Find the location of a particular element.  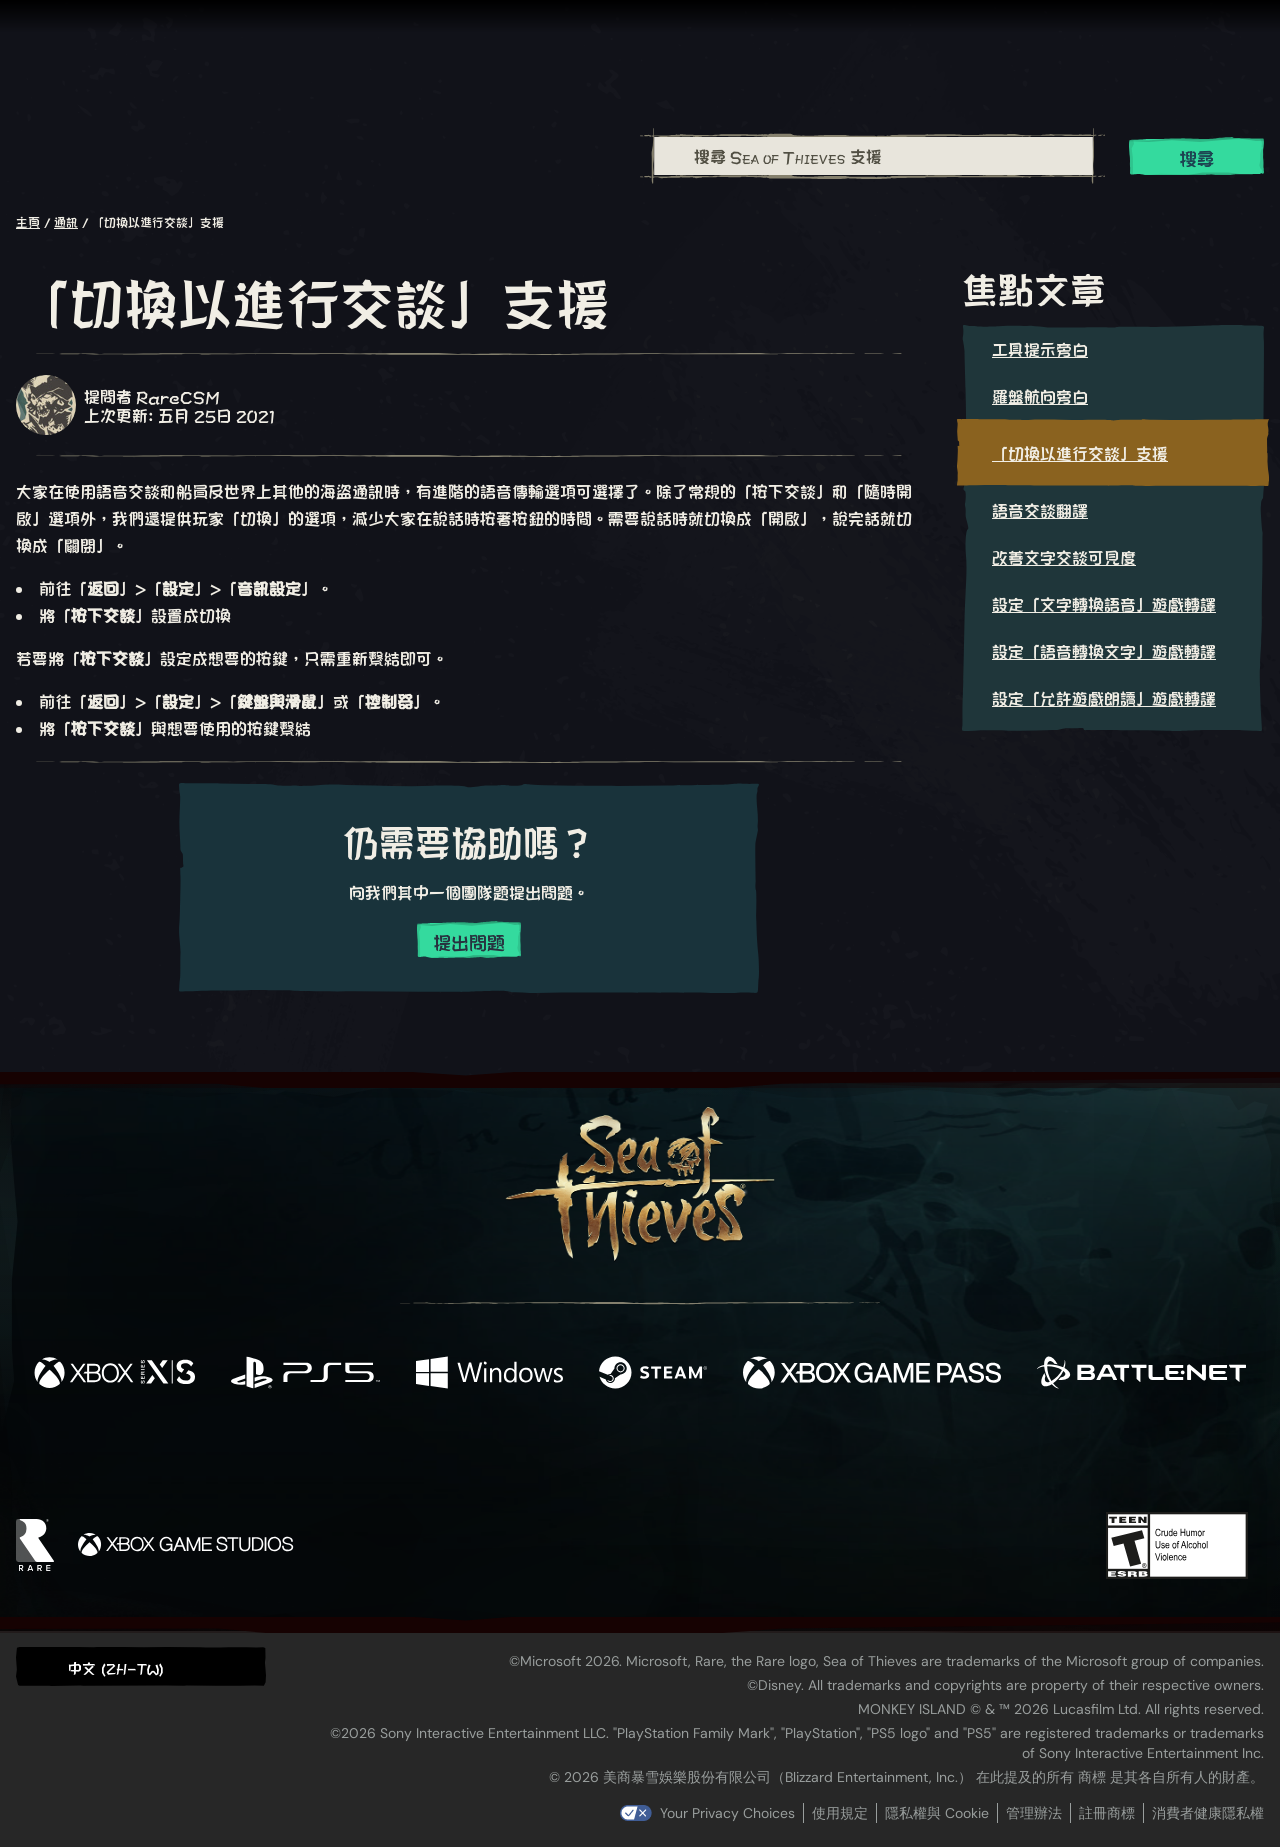

[Youtube] is located at coordinates (635, 1455).